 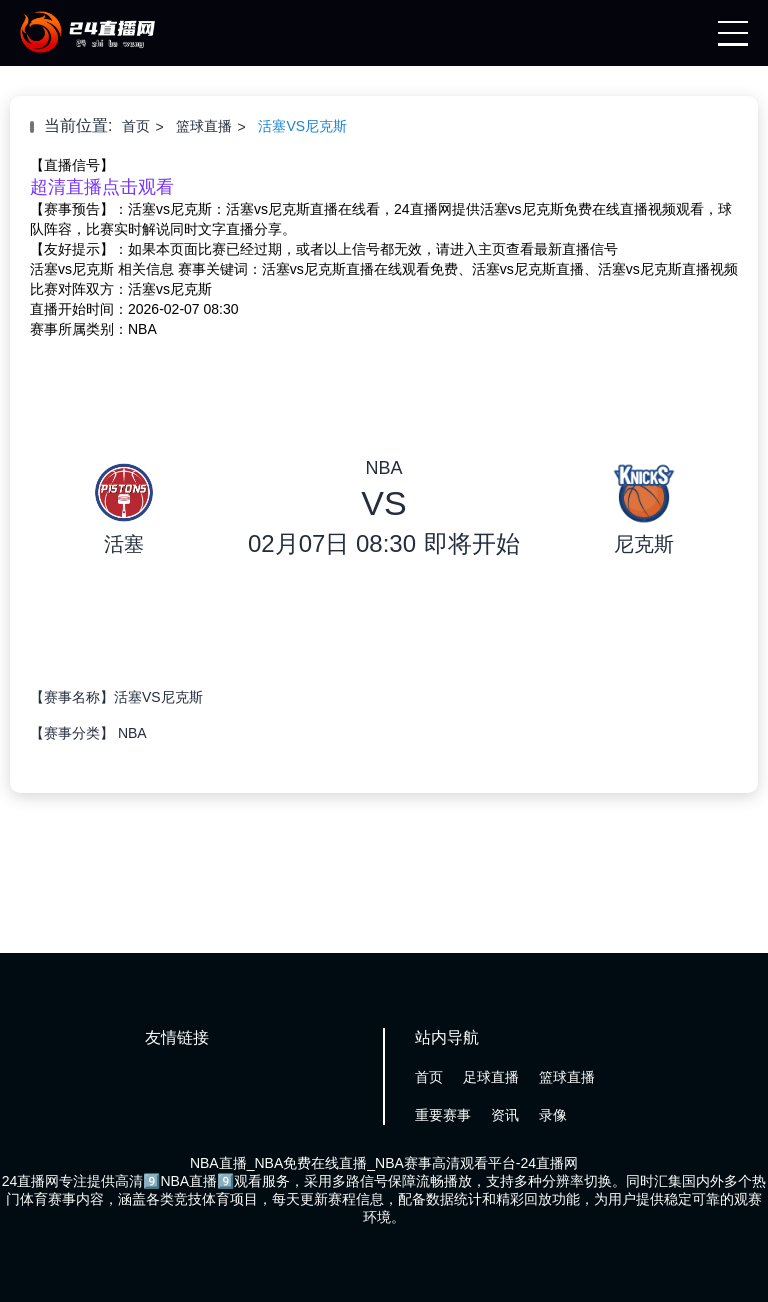 What do you see at coordinates (553, 1115) in the screenshot?
I see `录像` at bounding box center [553, 1115].